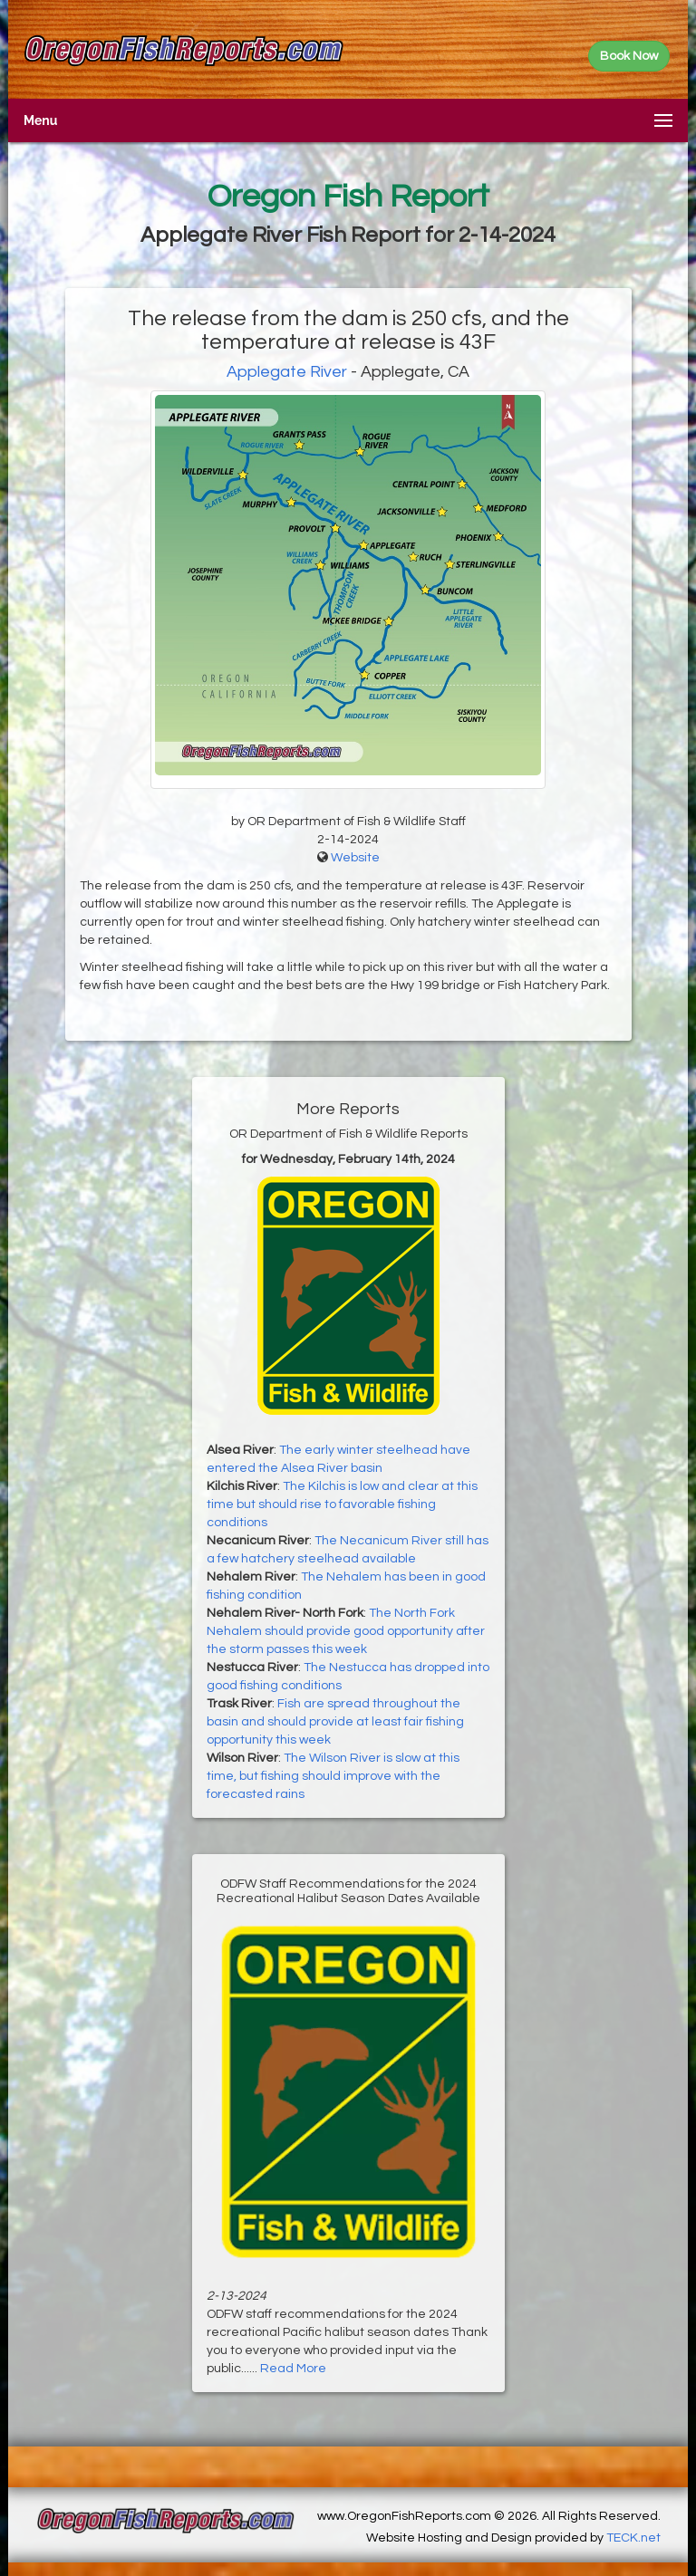  I want to click on Website, so click(355, 857).